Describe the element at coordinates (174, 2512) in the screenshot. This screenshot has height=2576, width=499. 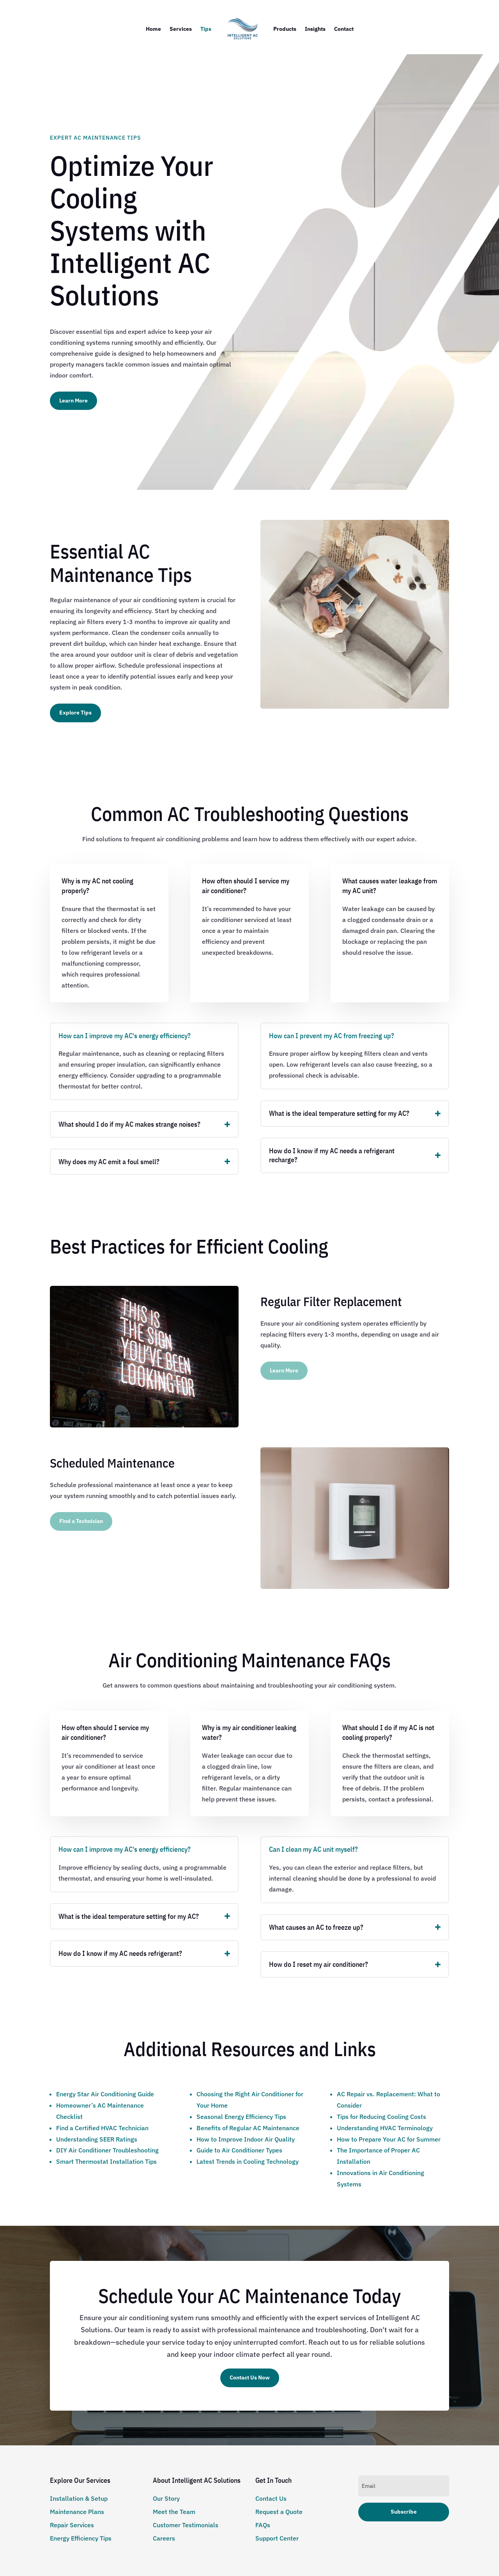
I see `Meet the Team` at that location.